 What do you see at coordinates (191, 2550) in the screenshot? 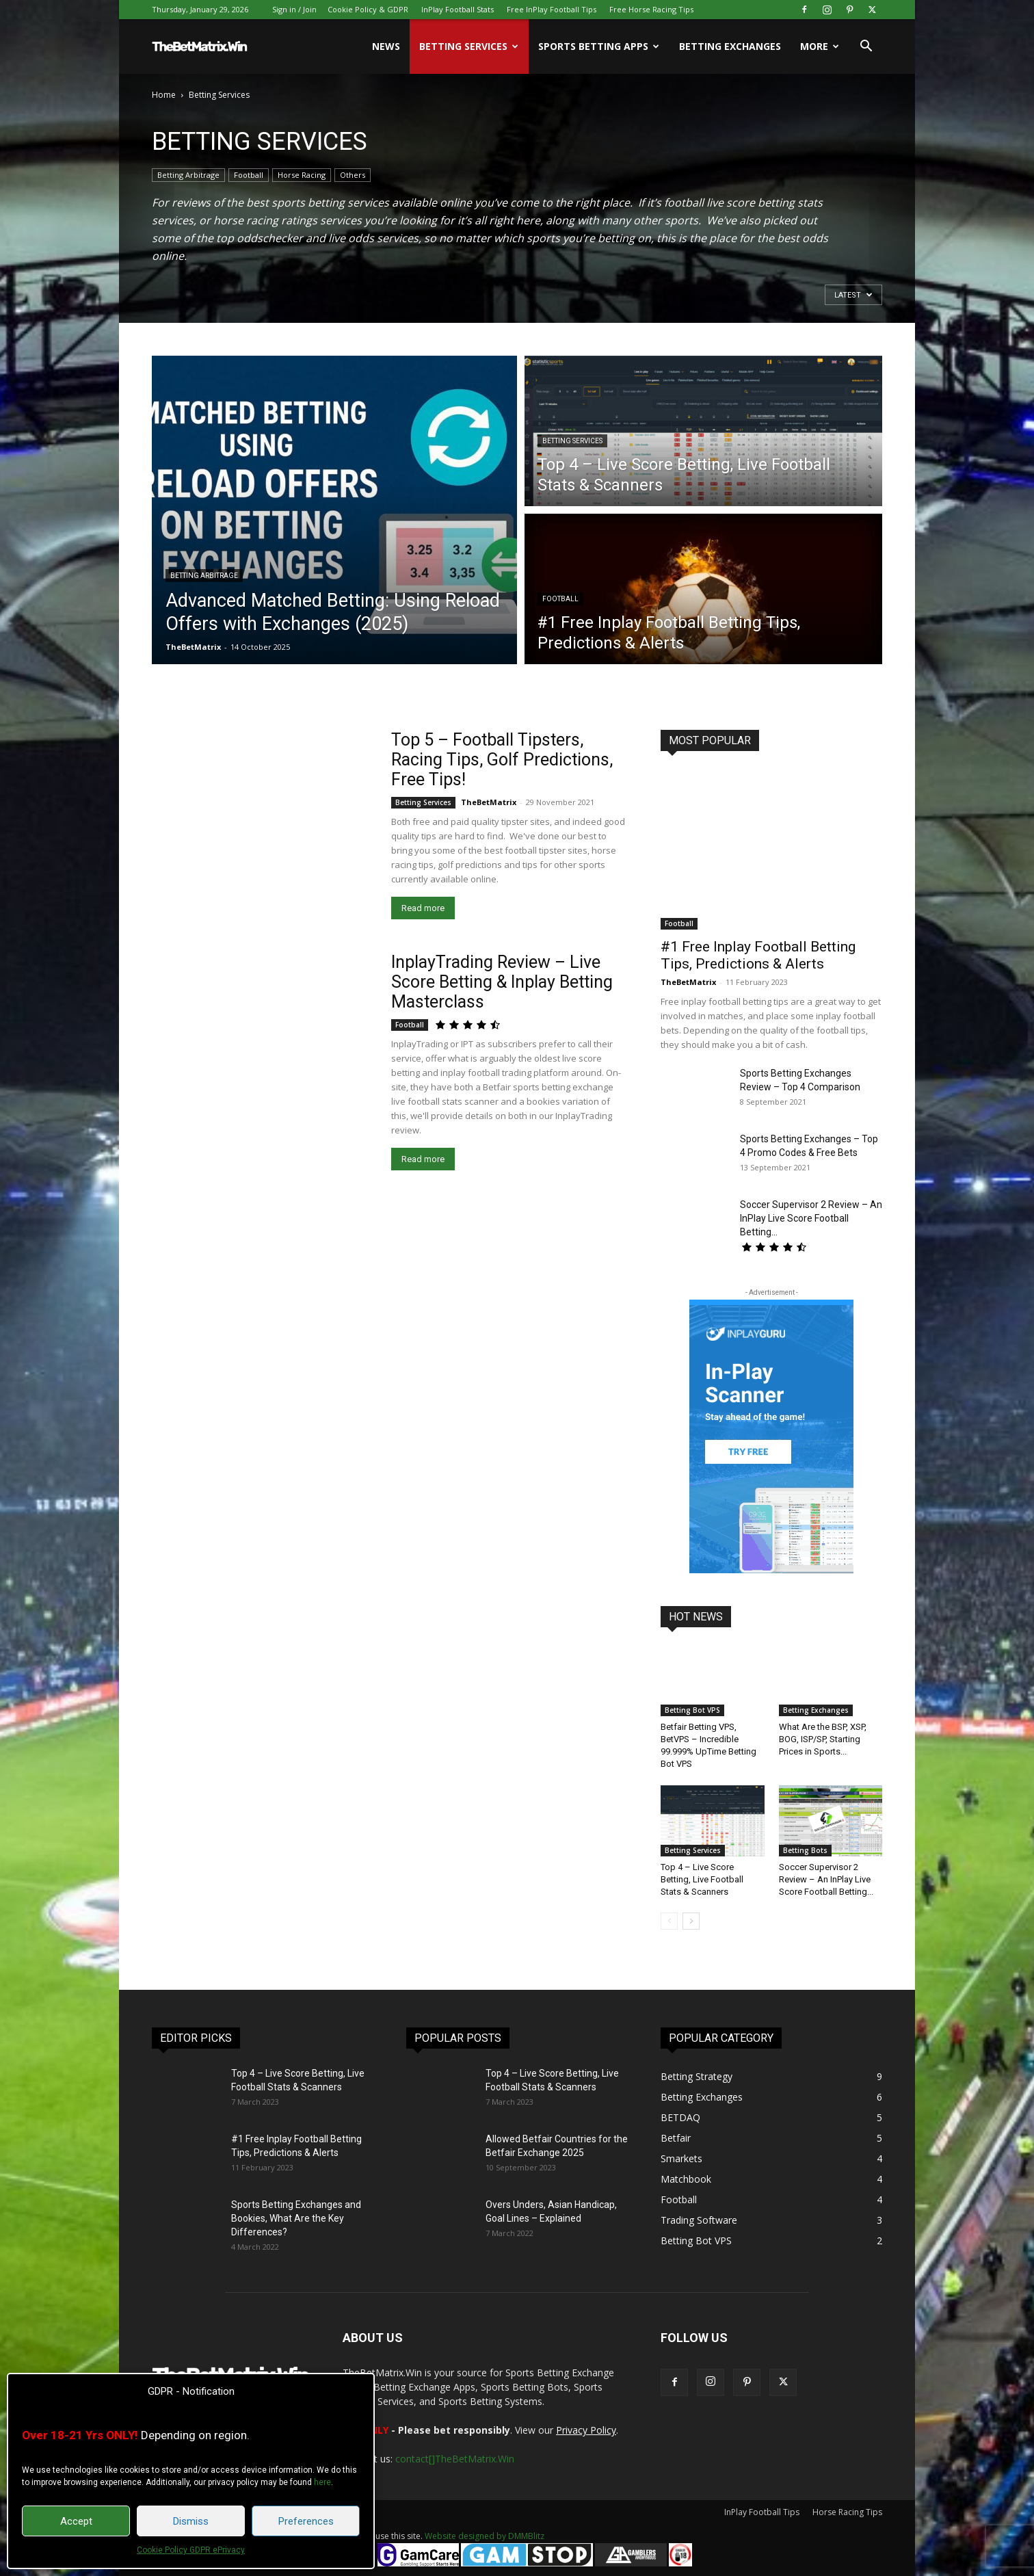
I see `Cookie Policy GDPR ePrivacy` at bounding box center [191, 2550].